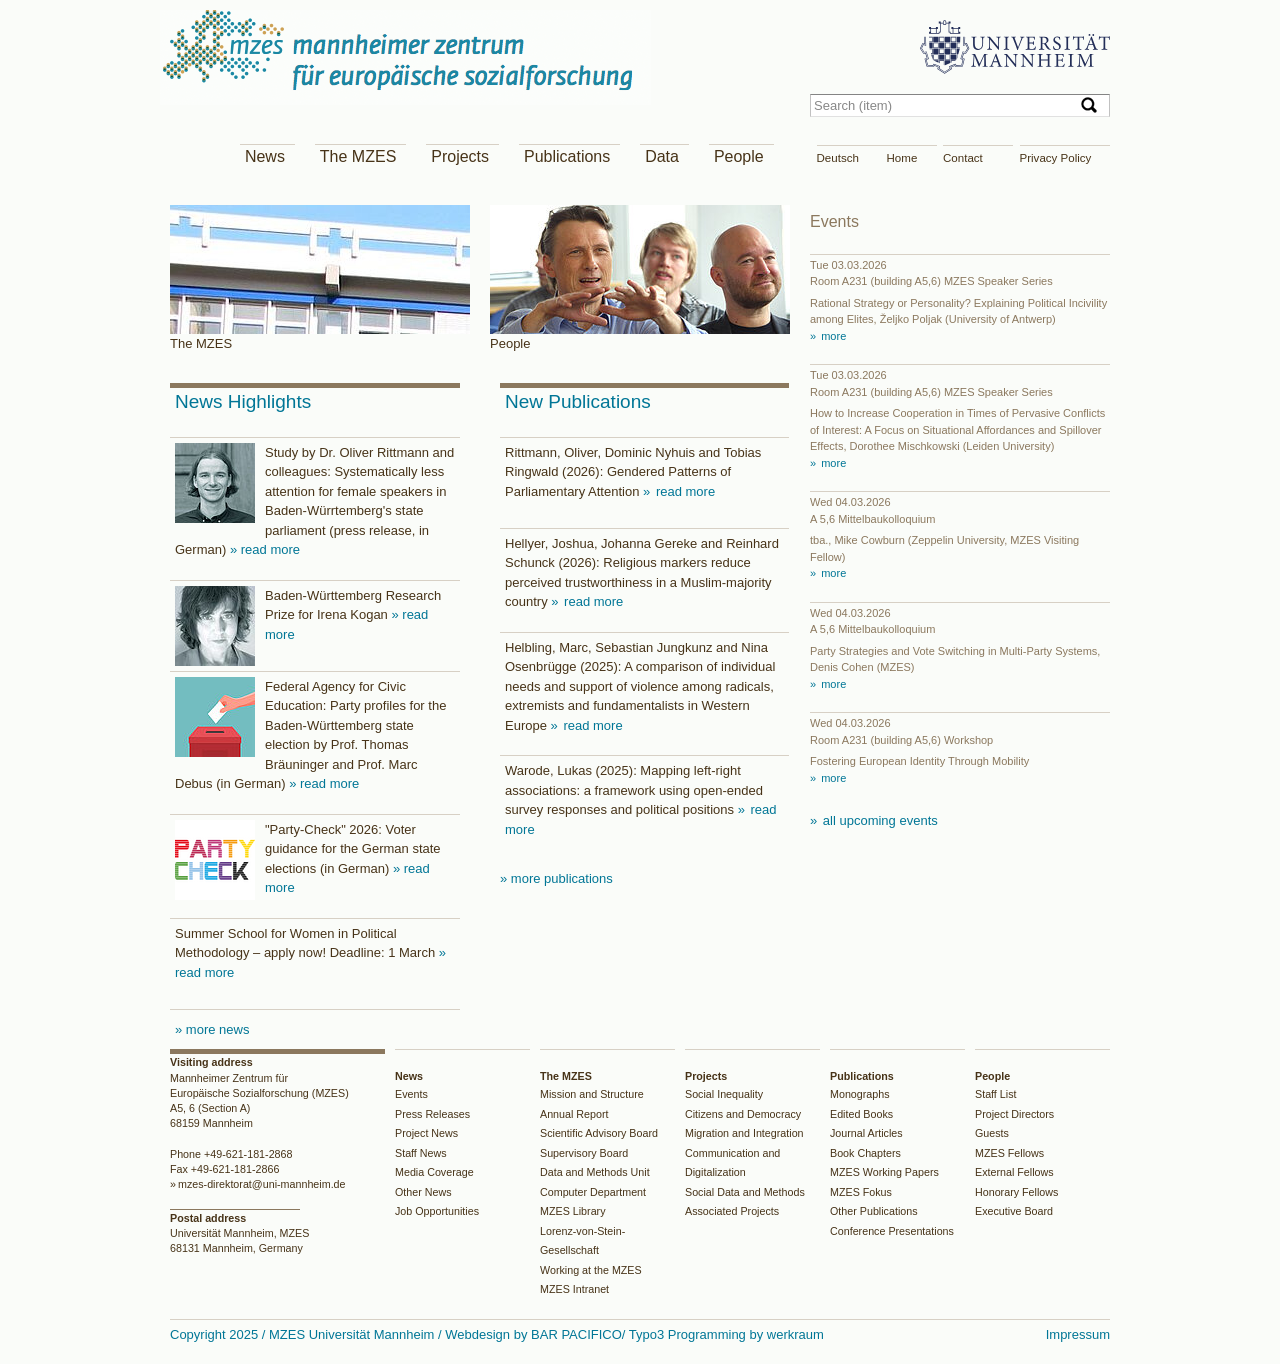 The image size is (1280, 1364). Describe the element at coordinates (866, 1133) in the screenshot. I see `Journal Articles` at that location.